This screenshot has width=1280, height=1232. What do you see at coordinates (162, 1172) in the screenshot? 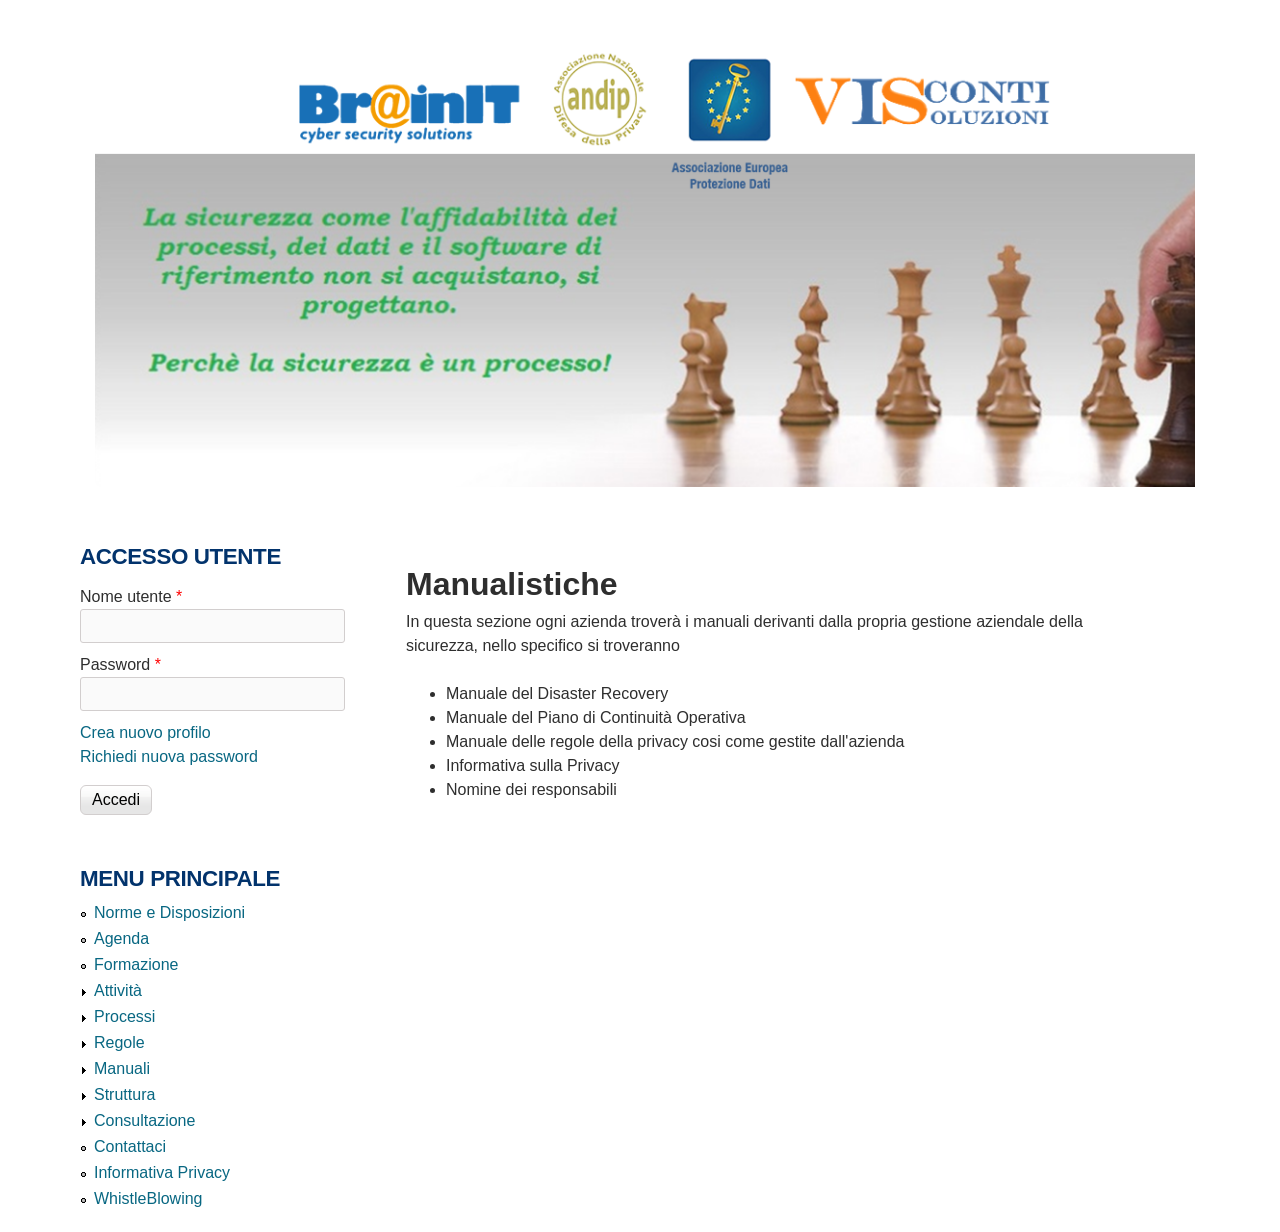
I see `Informativa Privacy` at bounding box center [162, 1172].